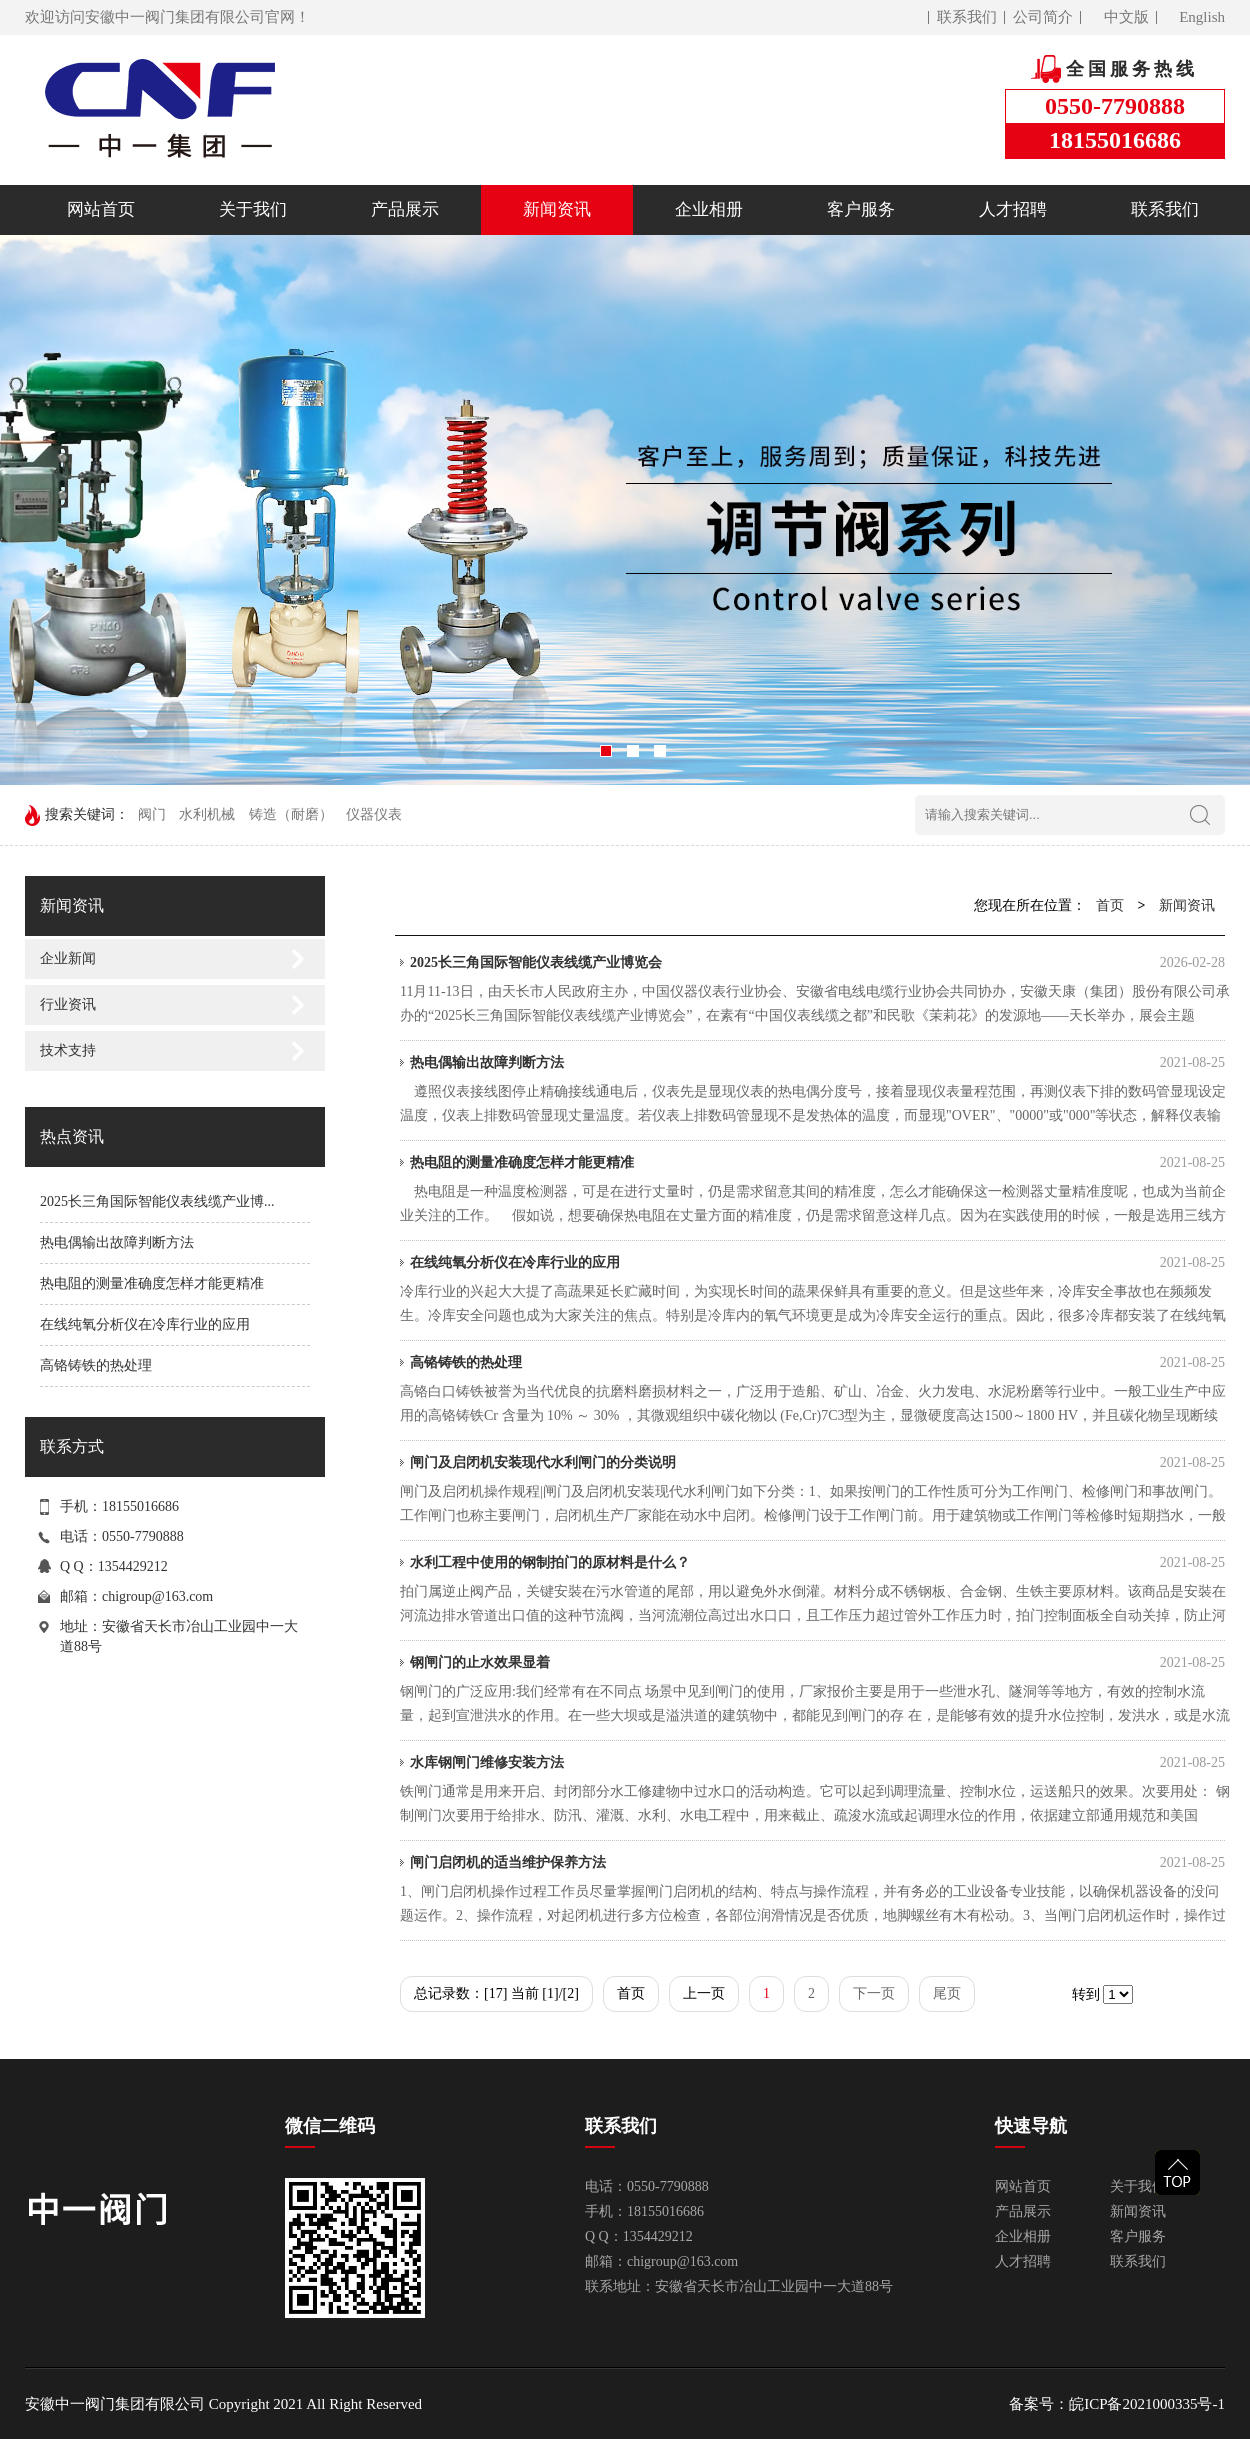 Image resolution: width=1250 pixels, height=2439 pixels. Describe the element at coordinates (1126, 17) in the screenshot. I see `中文版` at that location.